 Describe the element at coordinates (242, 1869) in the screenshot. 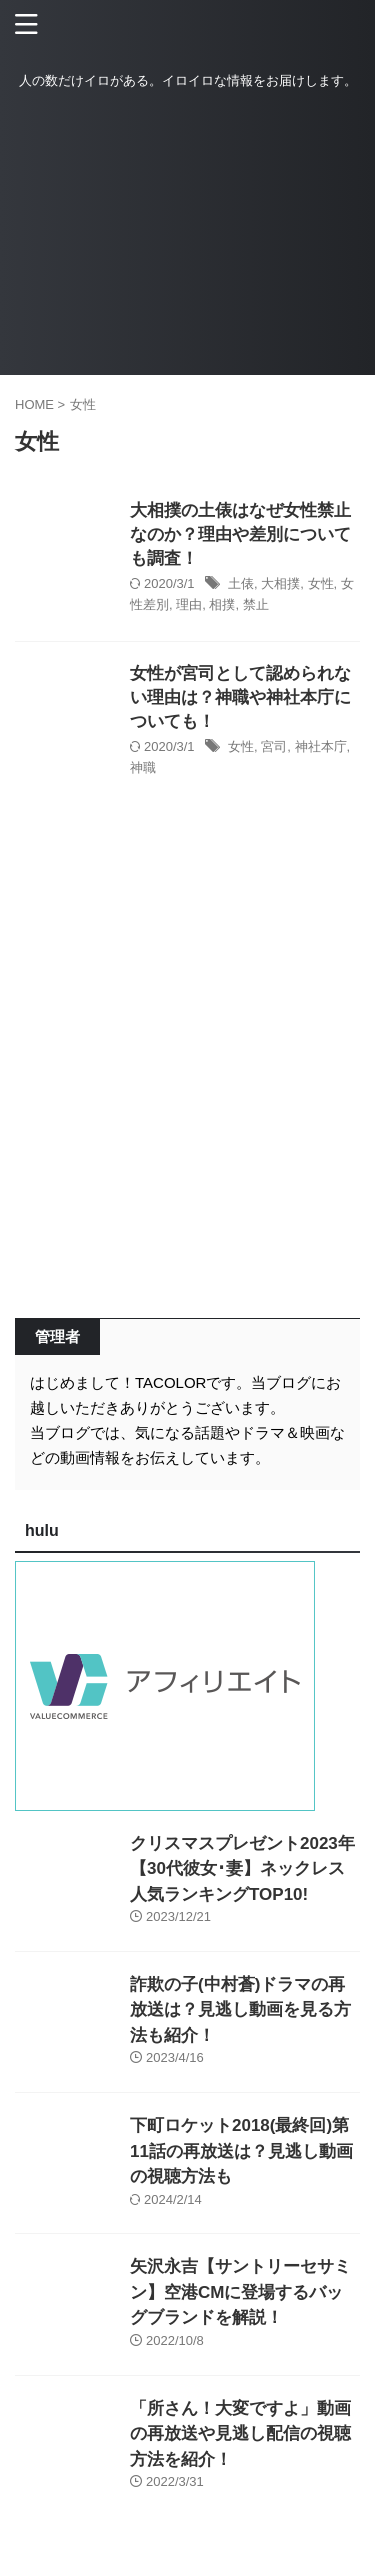

I see `クリスマスプレゼント2023年【30代彼女･妻】ネックレス人気ランキングTOP10!` at that location.